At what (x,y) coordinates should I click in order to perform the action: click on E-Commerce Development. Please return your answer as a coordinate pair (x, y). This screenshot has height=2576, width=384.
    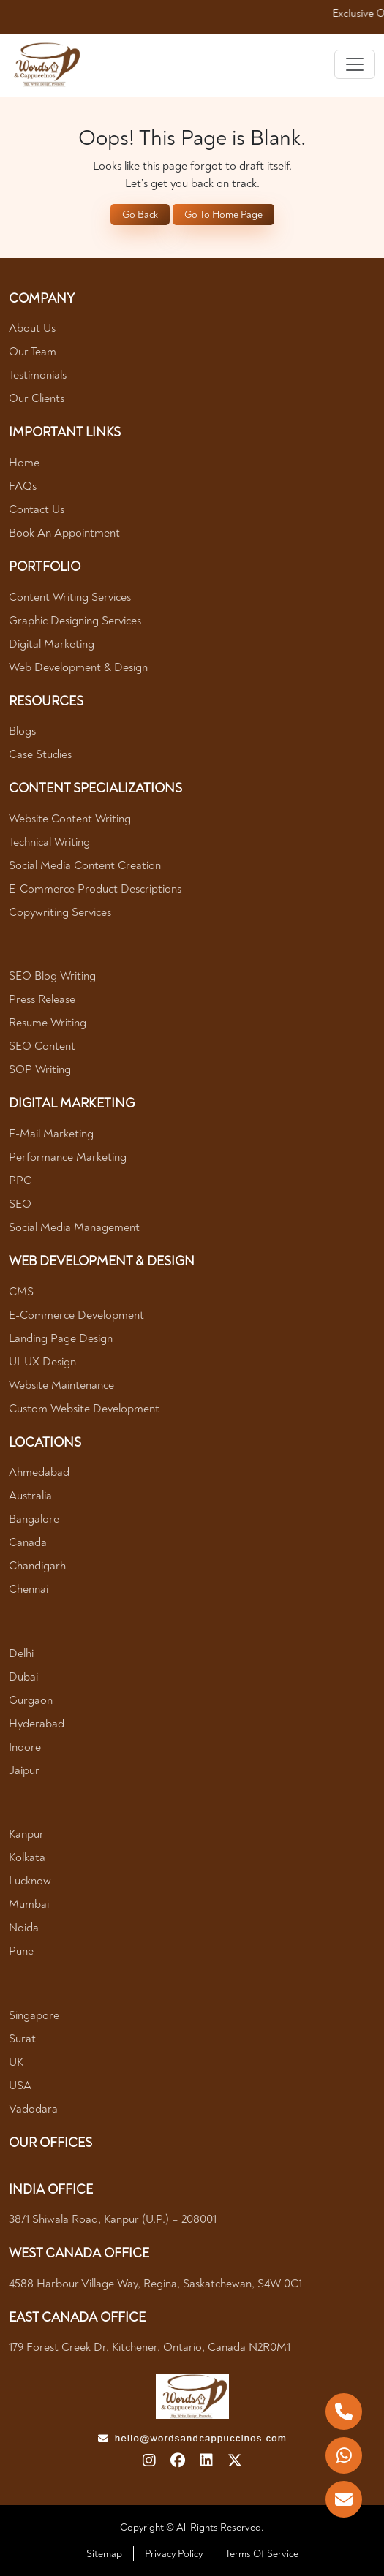
    Looking at the image, I should click on (76, 1315).